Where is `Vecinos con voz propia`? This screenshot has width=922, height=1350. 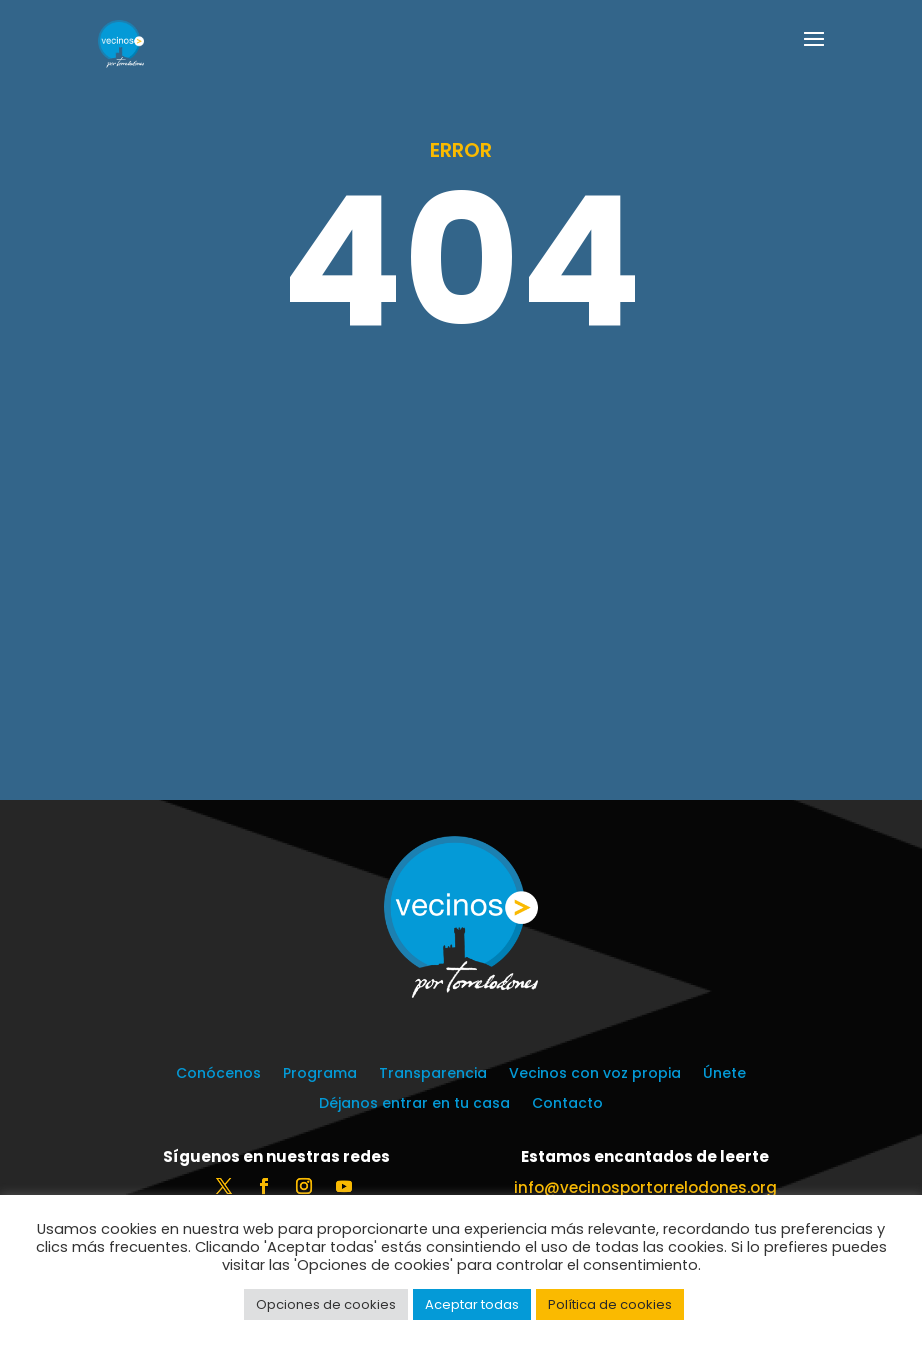
Vecinos con voz propia is located at coordinates (595, 1074).